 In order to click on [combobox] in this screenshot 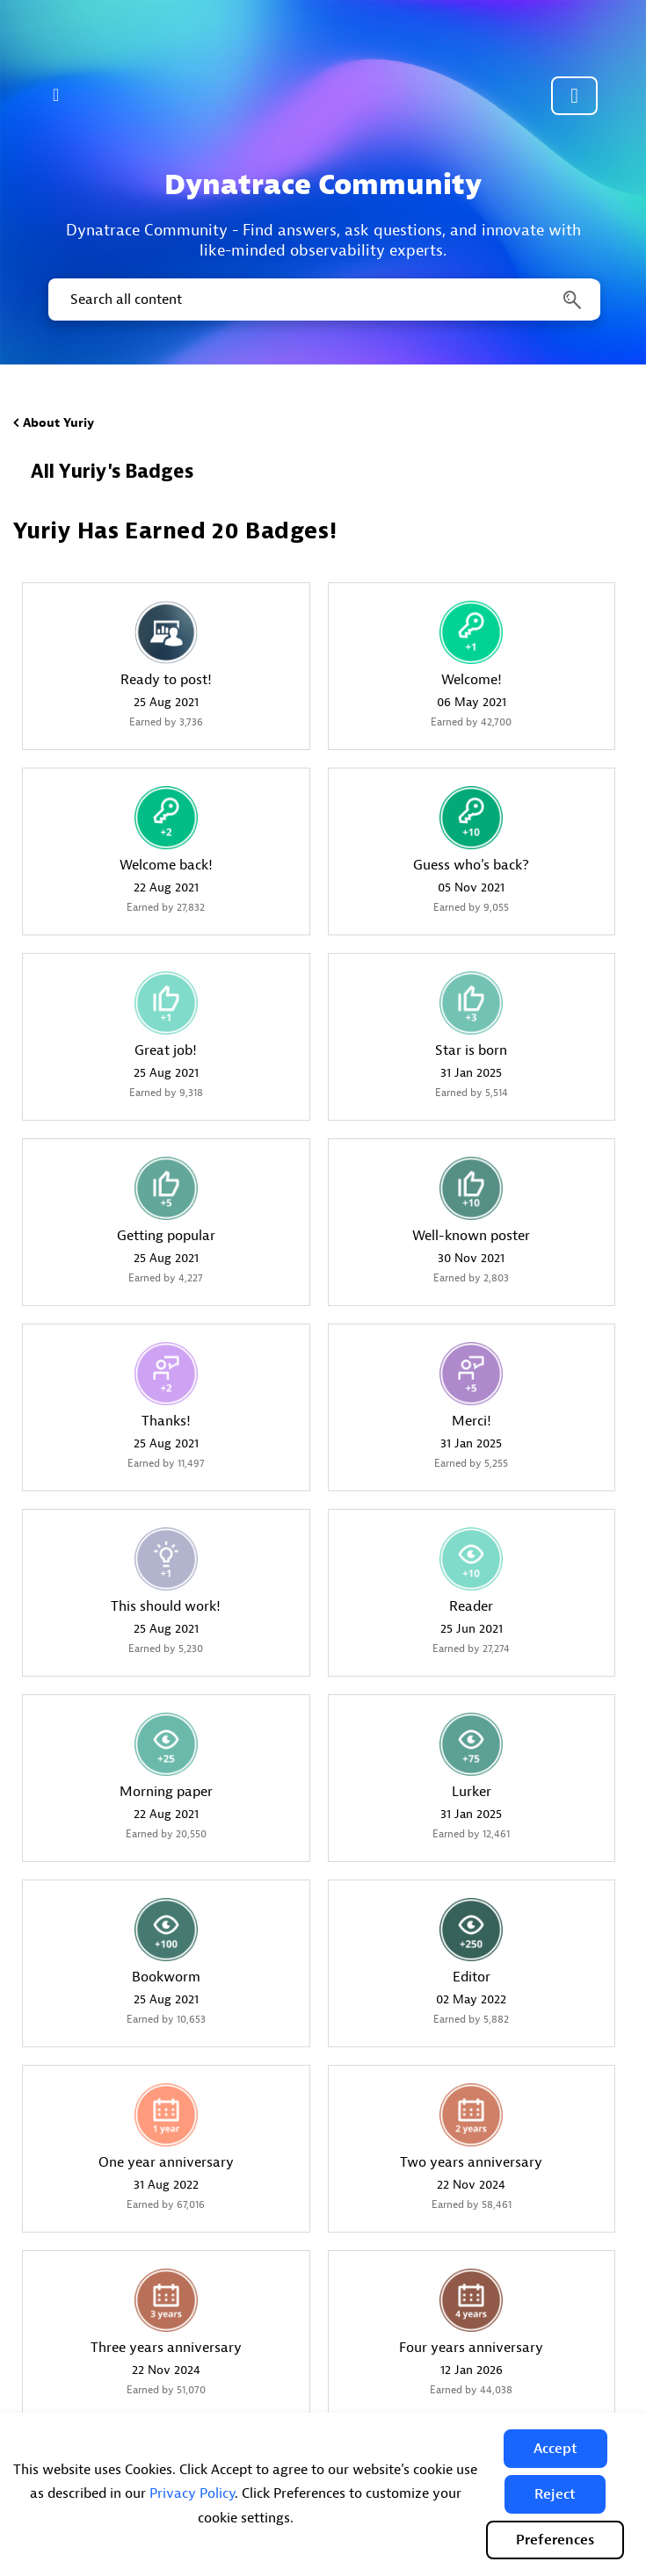, I will do `click(323, 299)`.